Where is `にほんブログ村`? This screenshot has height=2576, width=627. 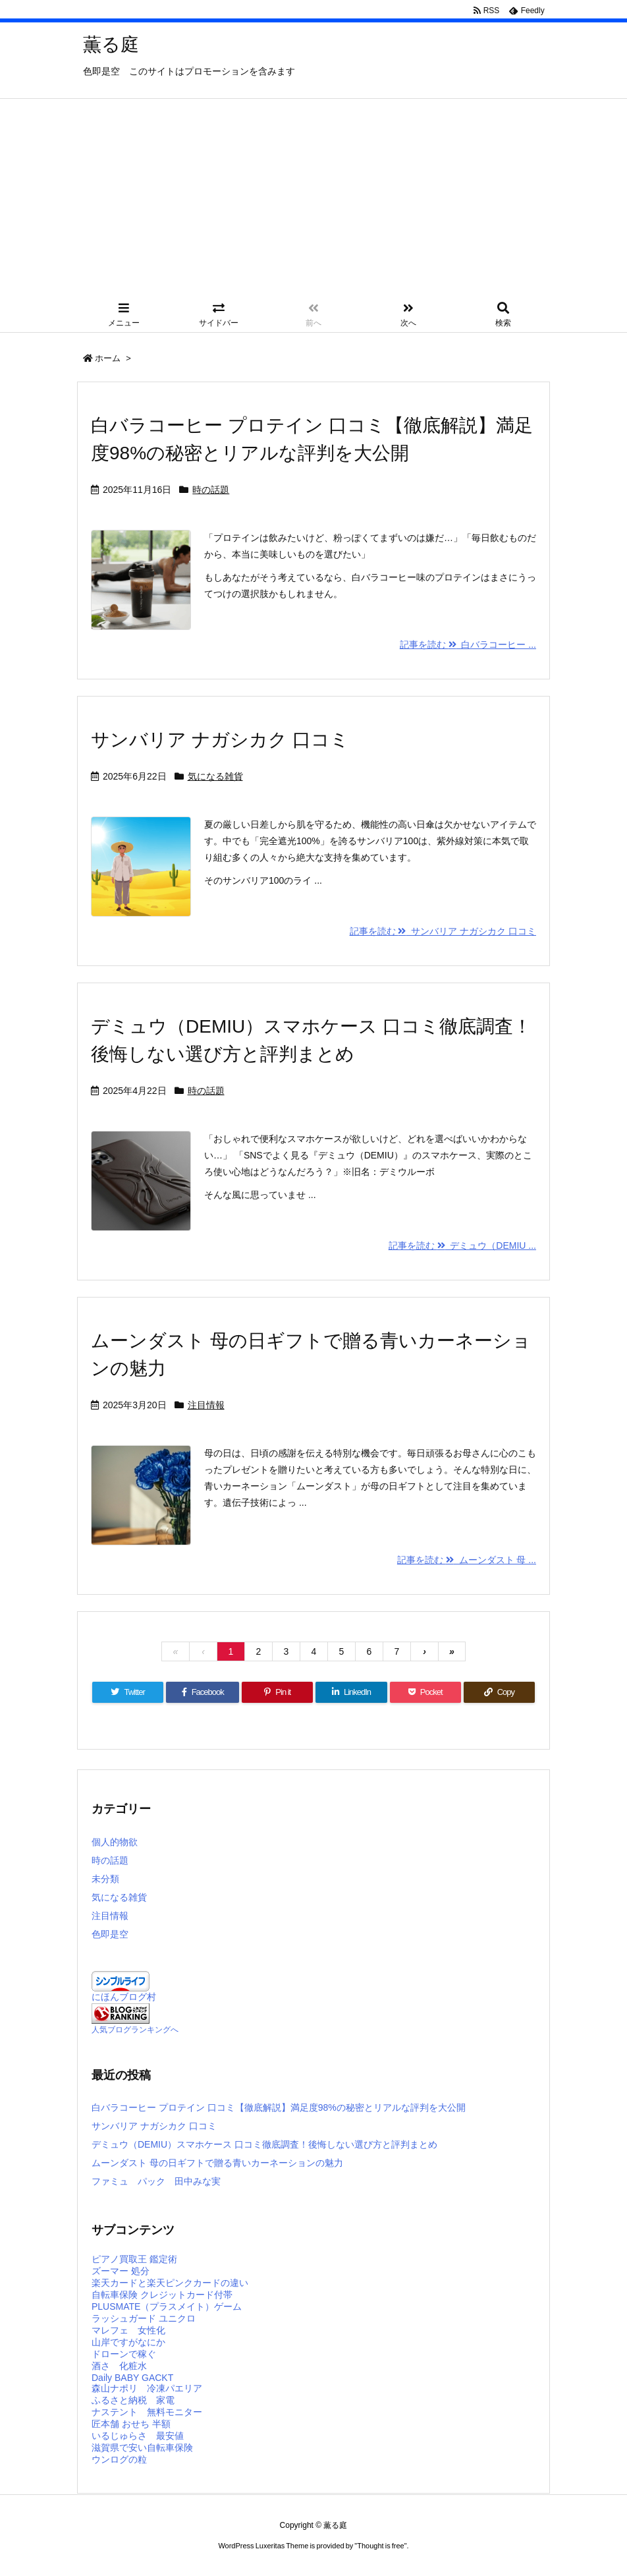
にほんブログ村 is located at coordinates (124, 1996).